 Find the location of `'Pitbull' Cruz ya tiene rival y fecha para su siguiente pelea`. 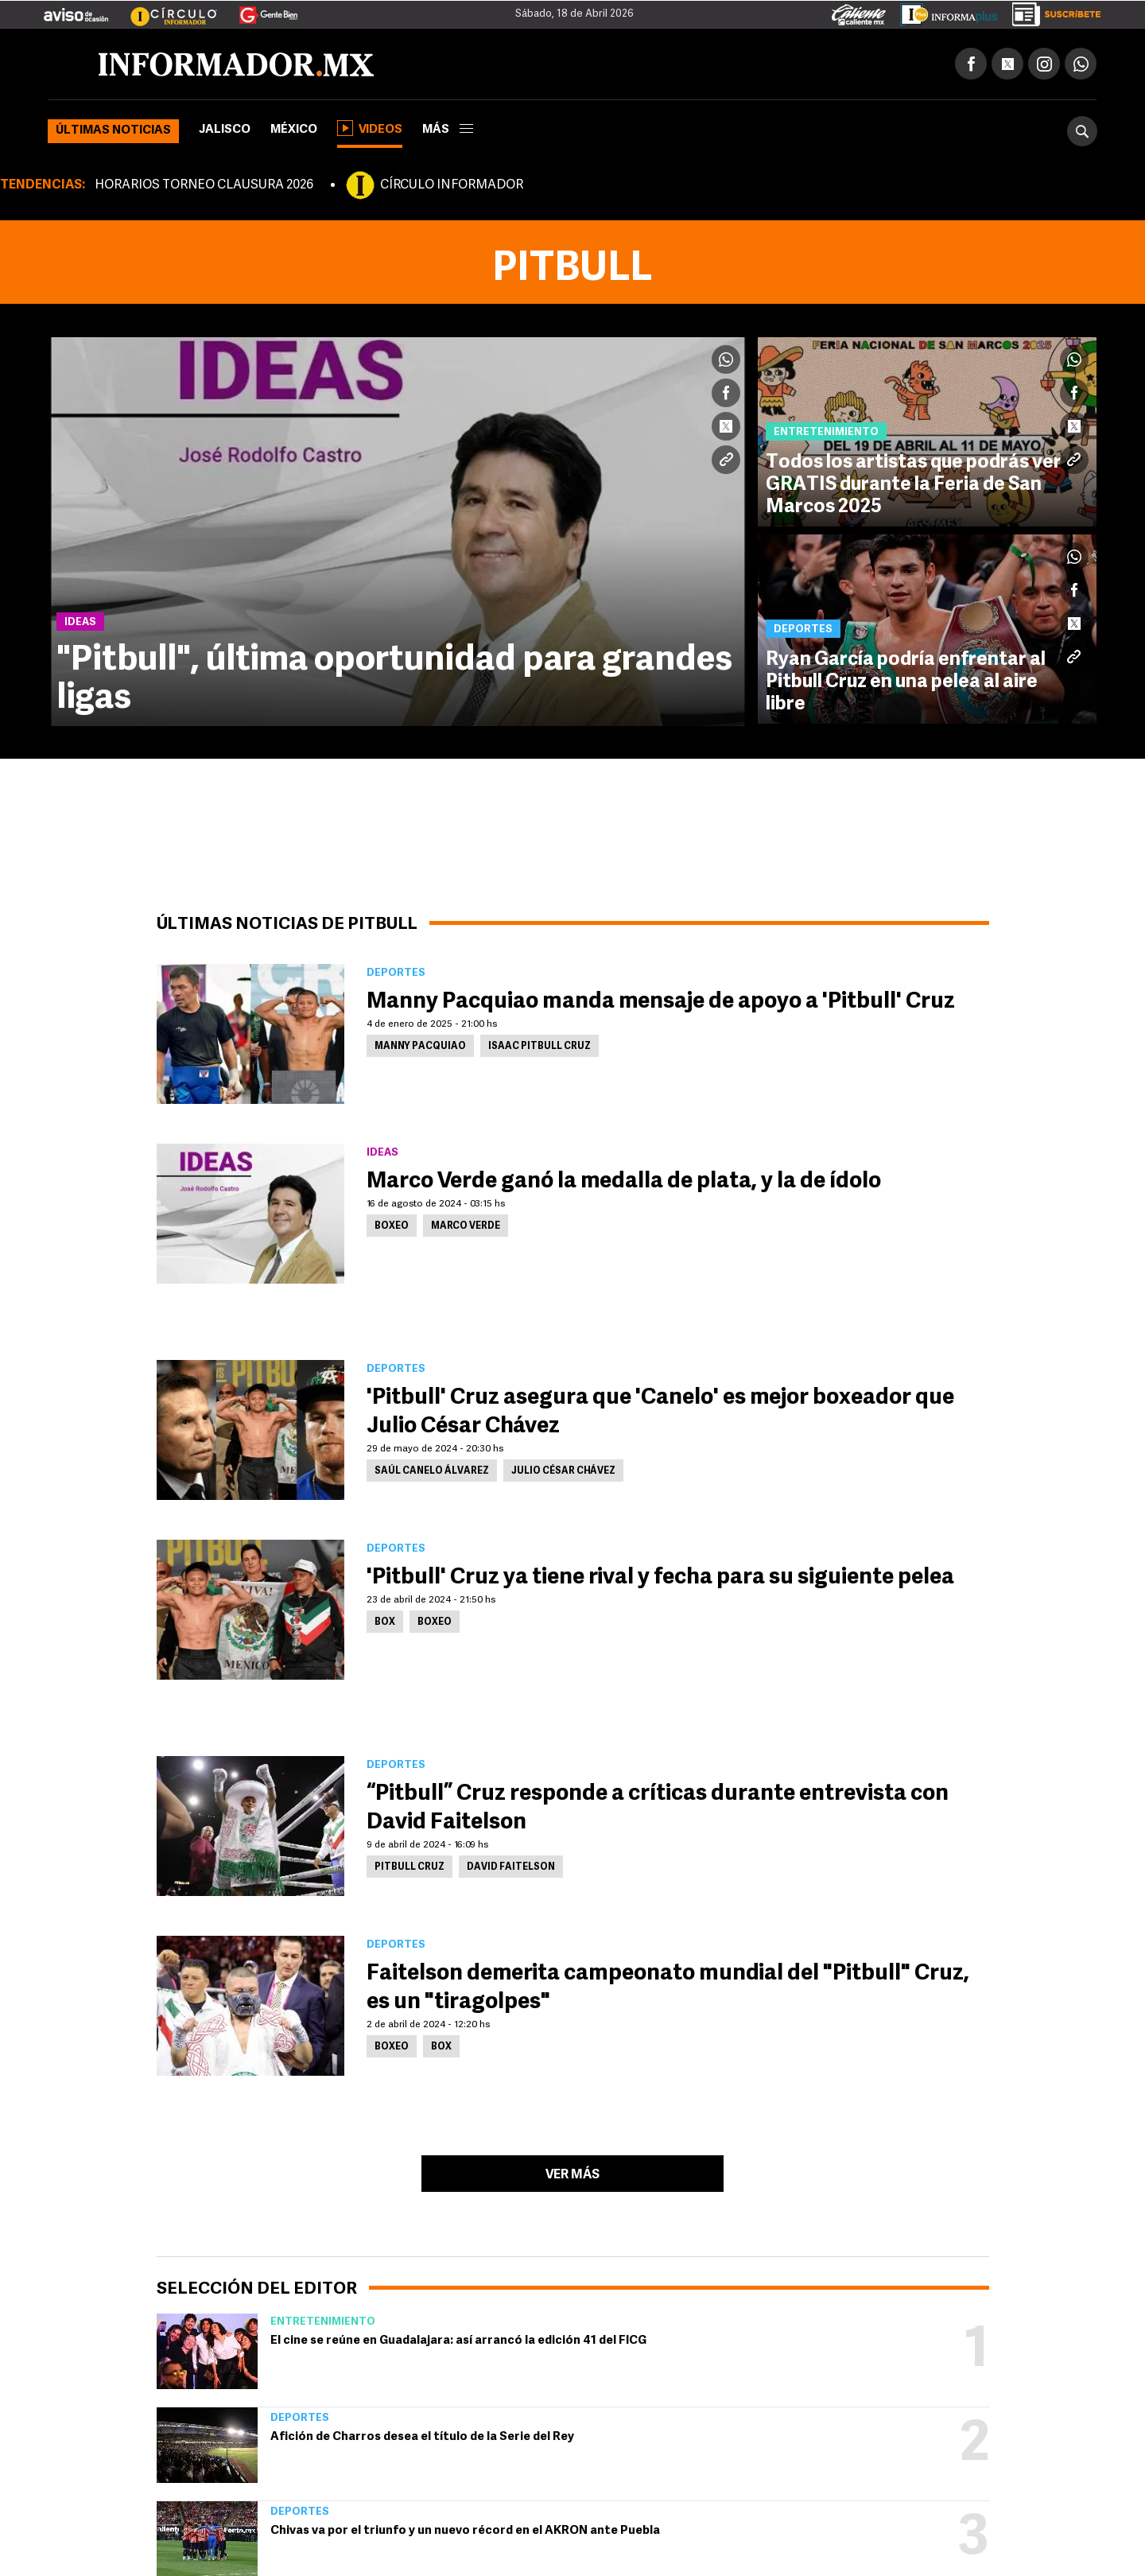

'Pitbull' Cruz ya tiene rival y fecha para su siguiente pelea is located at coordinates (660, 1578).